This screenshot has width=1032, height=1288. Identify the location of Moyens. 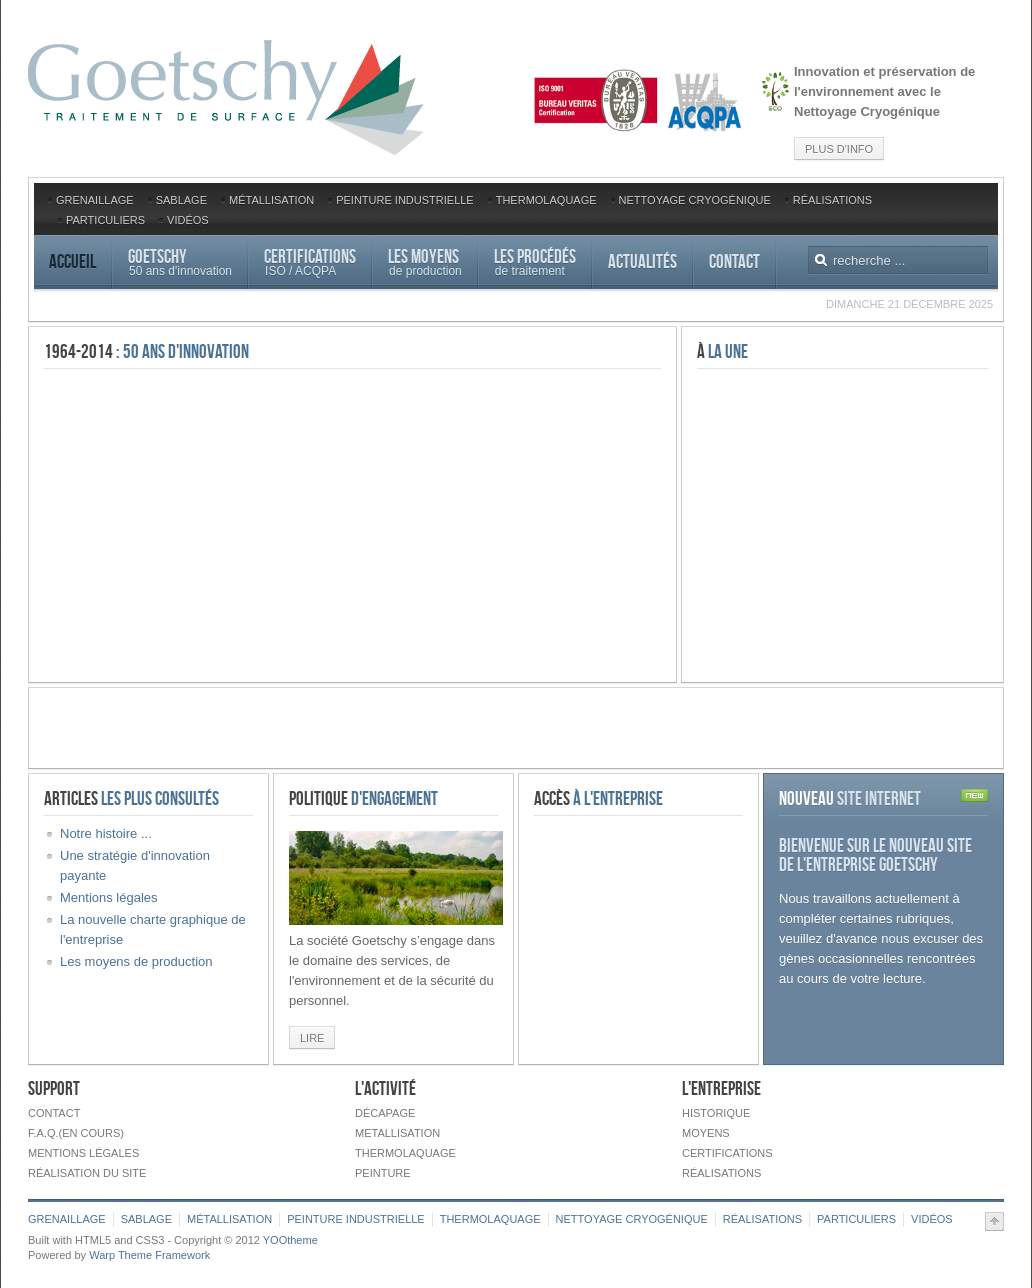
(706, 1133).